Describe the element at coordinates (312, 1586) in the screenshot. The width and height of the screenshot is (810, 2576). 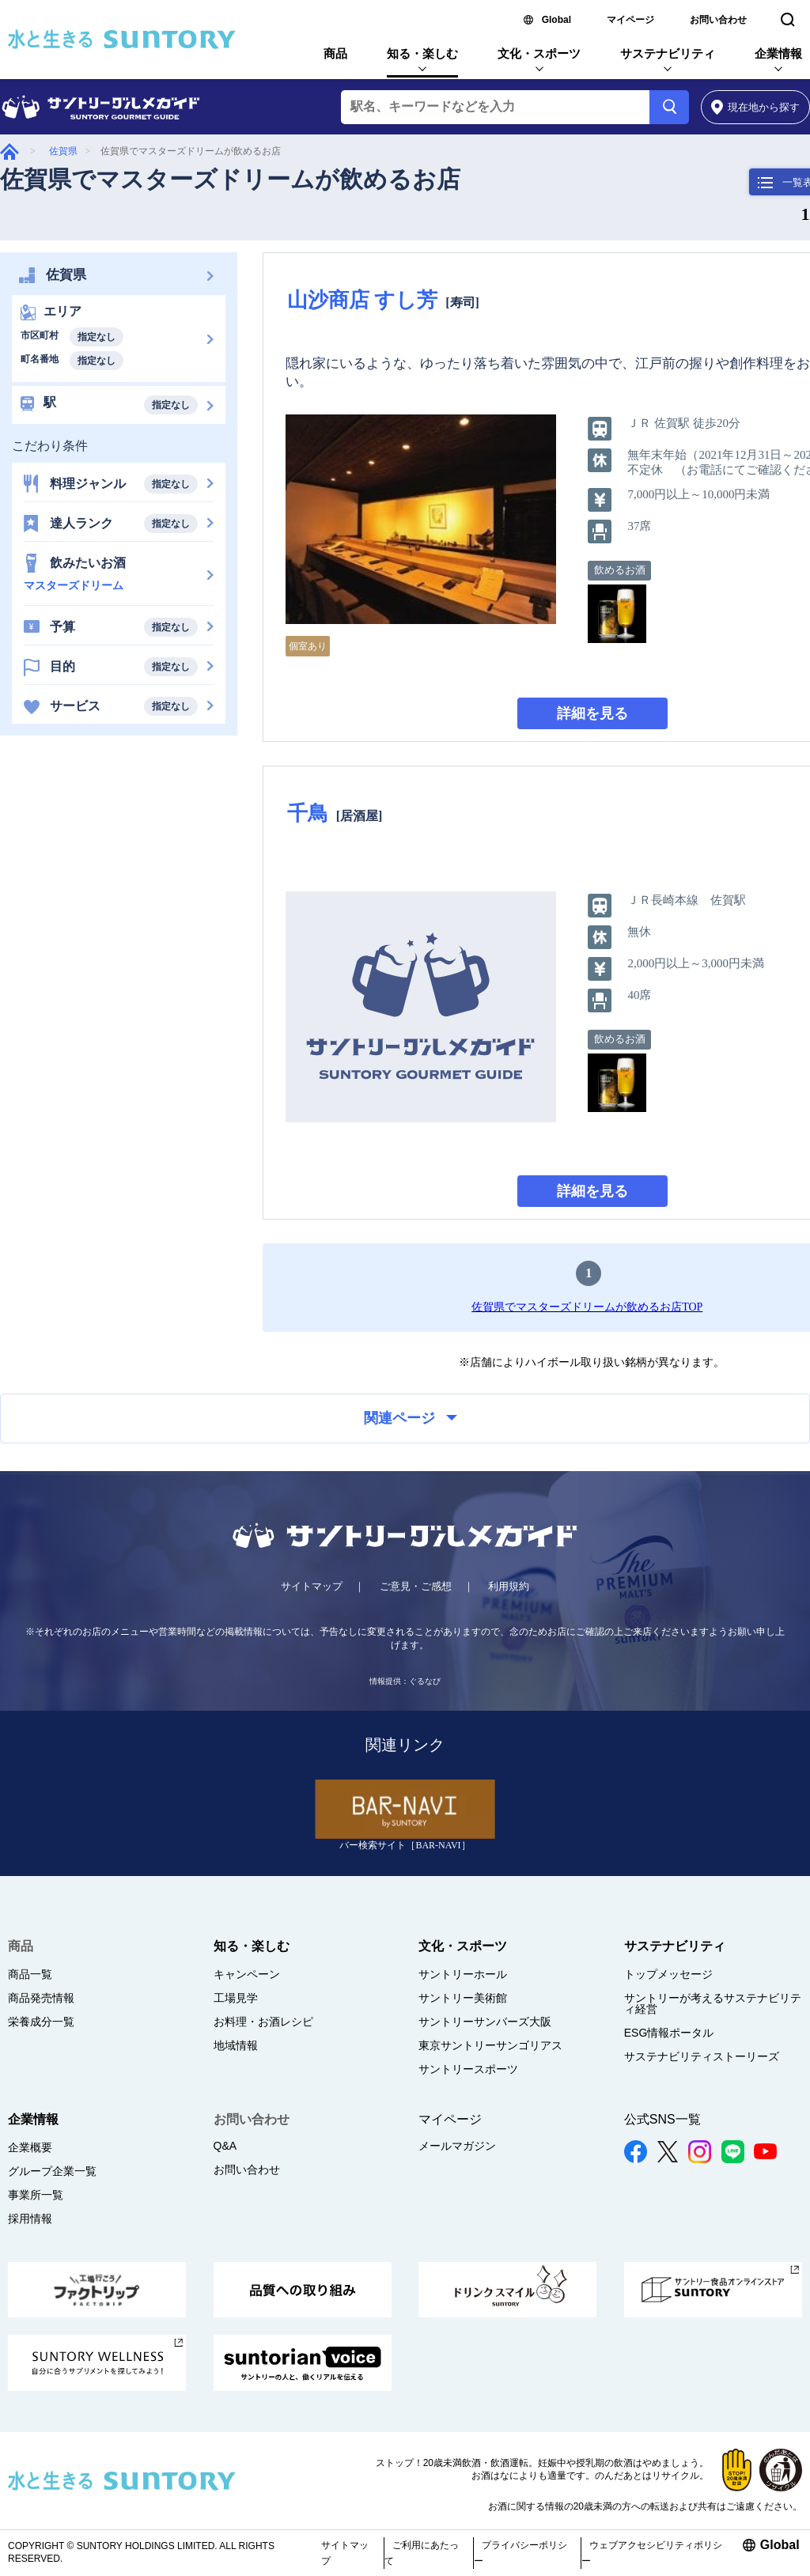
I see `サイトマップ` at that location.